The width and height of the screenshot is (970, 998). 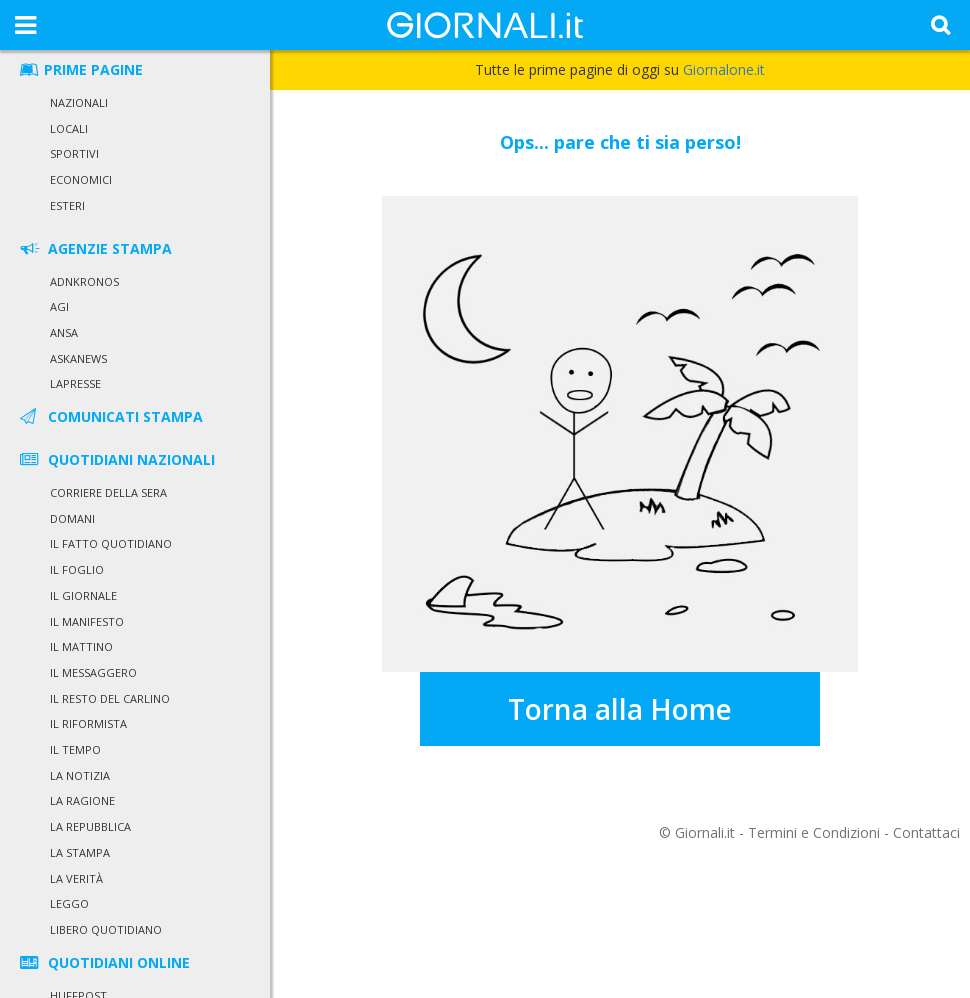 What do you see at coordinates (80, 852) in the screenshot?
I see `La Stampa` at bounding box center [80, 852].